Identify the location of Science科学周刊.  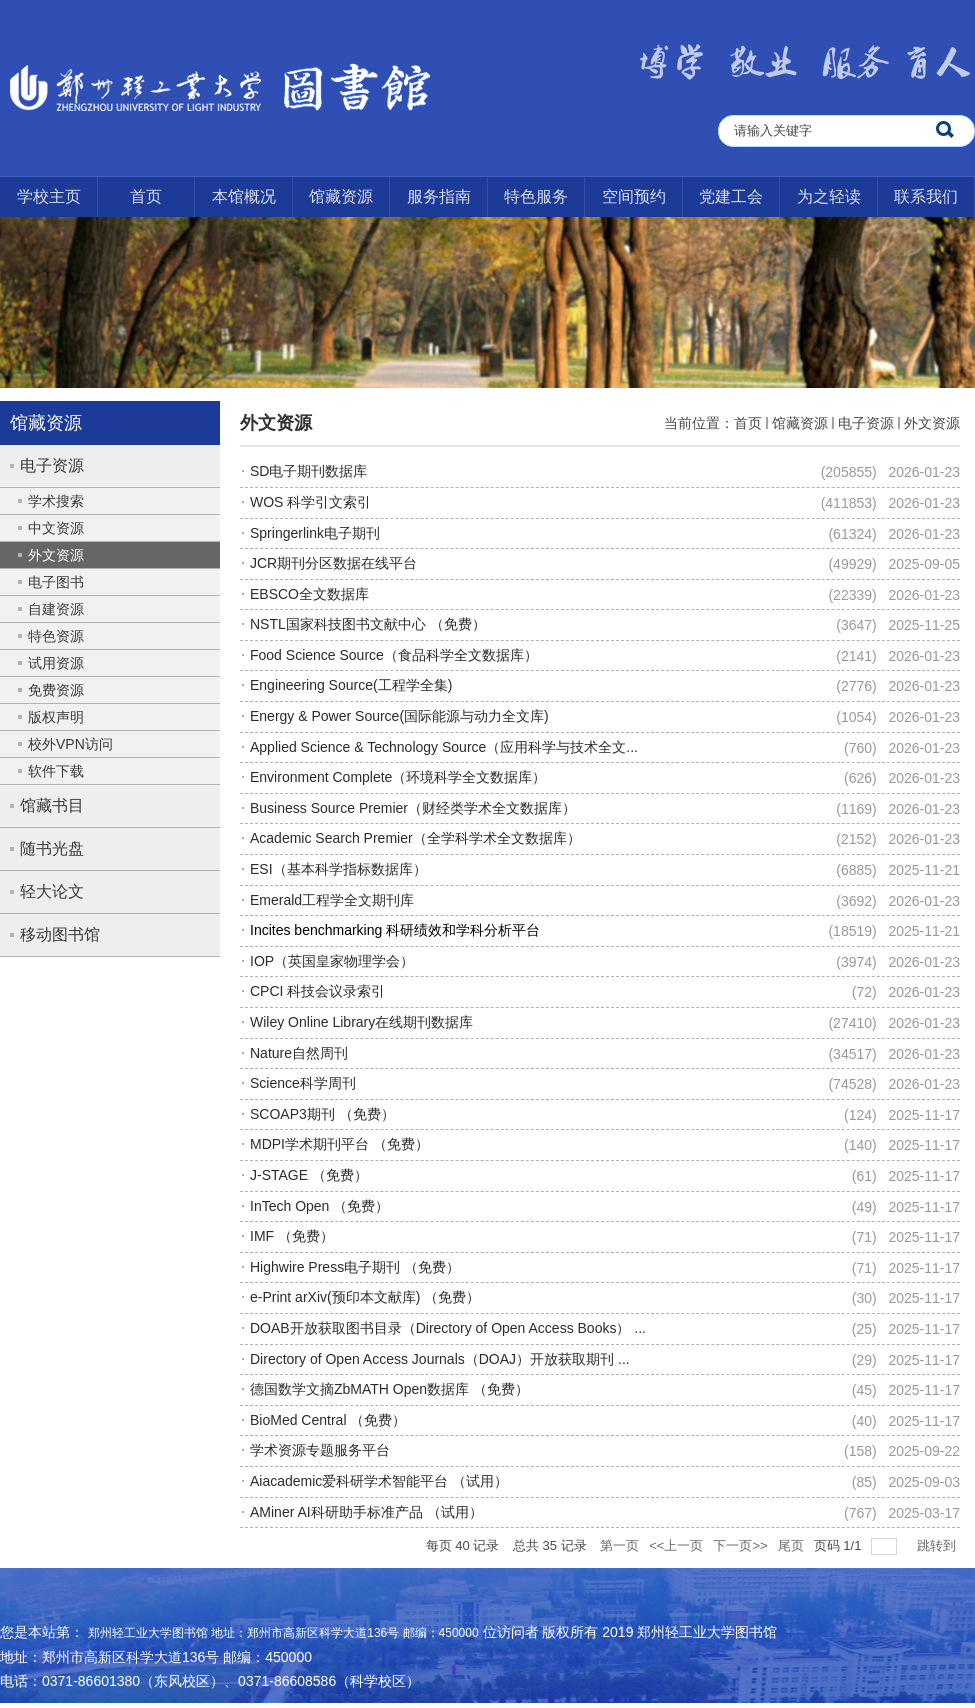
(303, 1083).